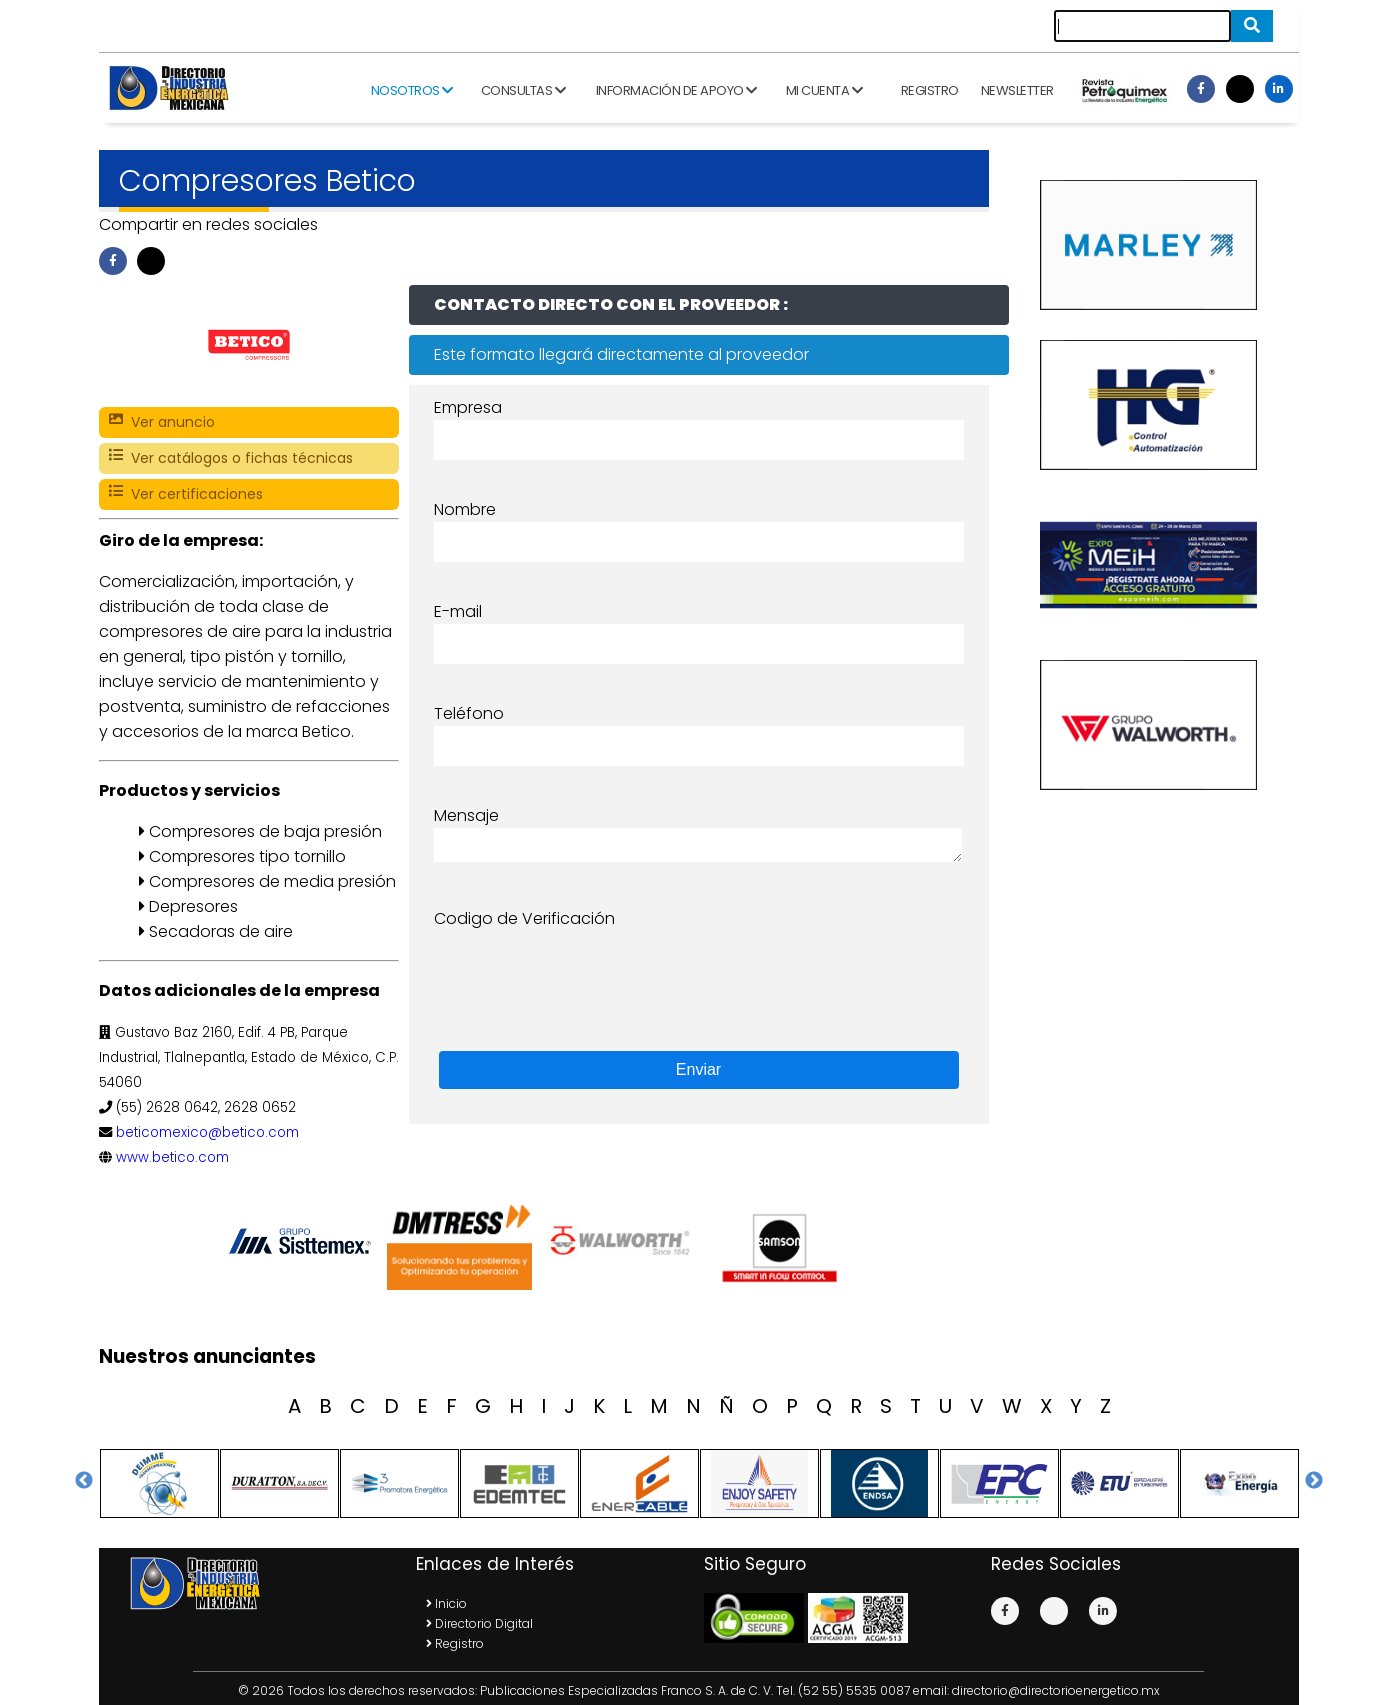 Image resolution: width=1397 pixels, height=1705 pixels. What do you see at coordinates (231, 458) in the screenshot?
I see `Ver catálogos o fichas técnicas` at bounding box center [231, 458].